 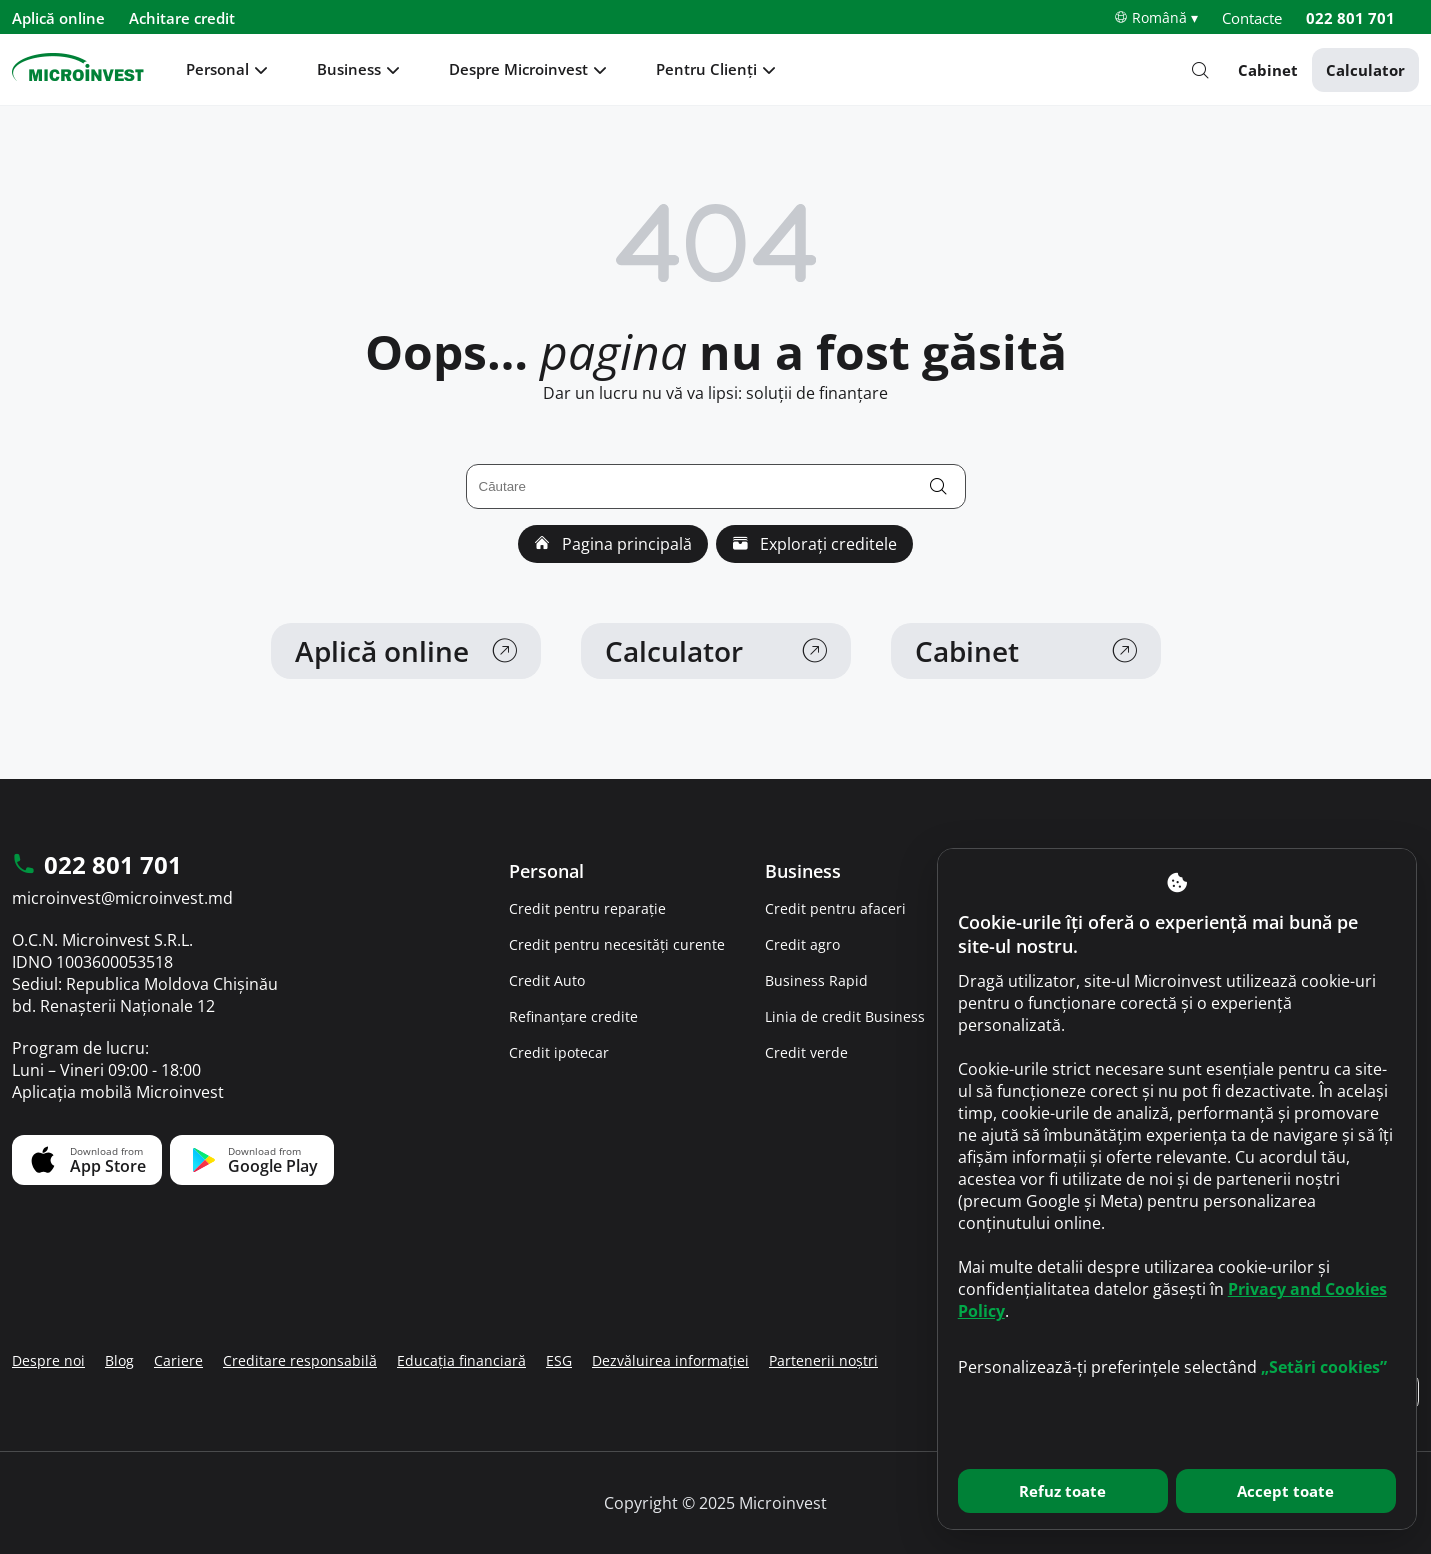 What do you see at coordinates (706, 69) in the screenshot?
I see `Pentru Clienți` at bounding box center [706, 69].